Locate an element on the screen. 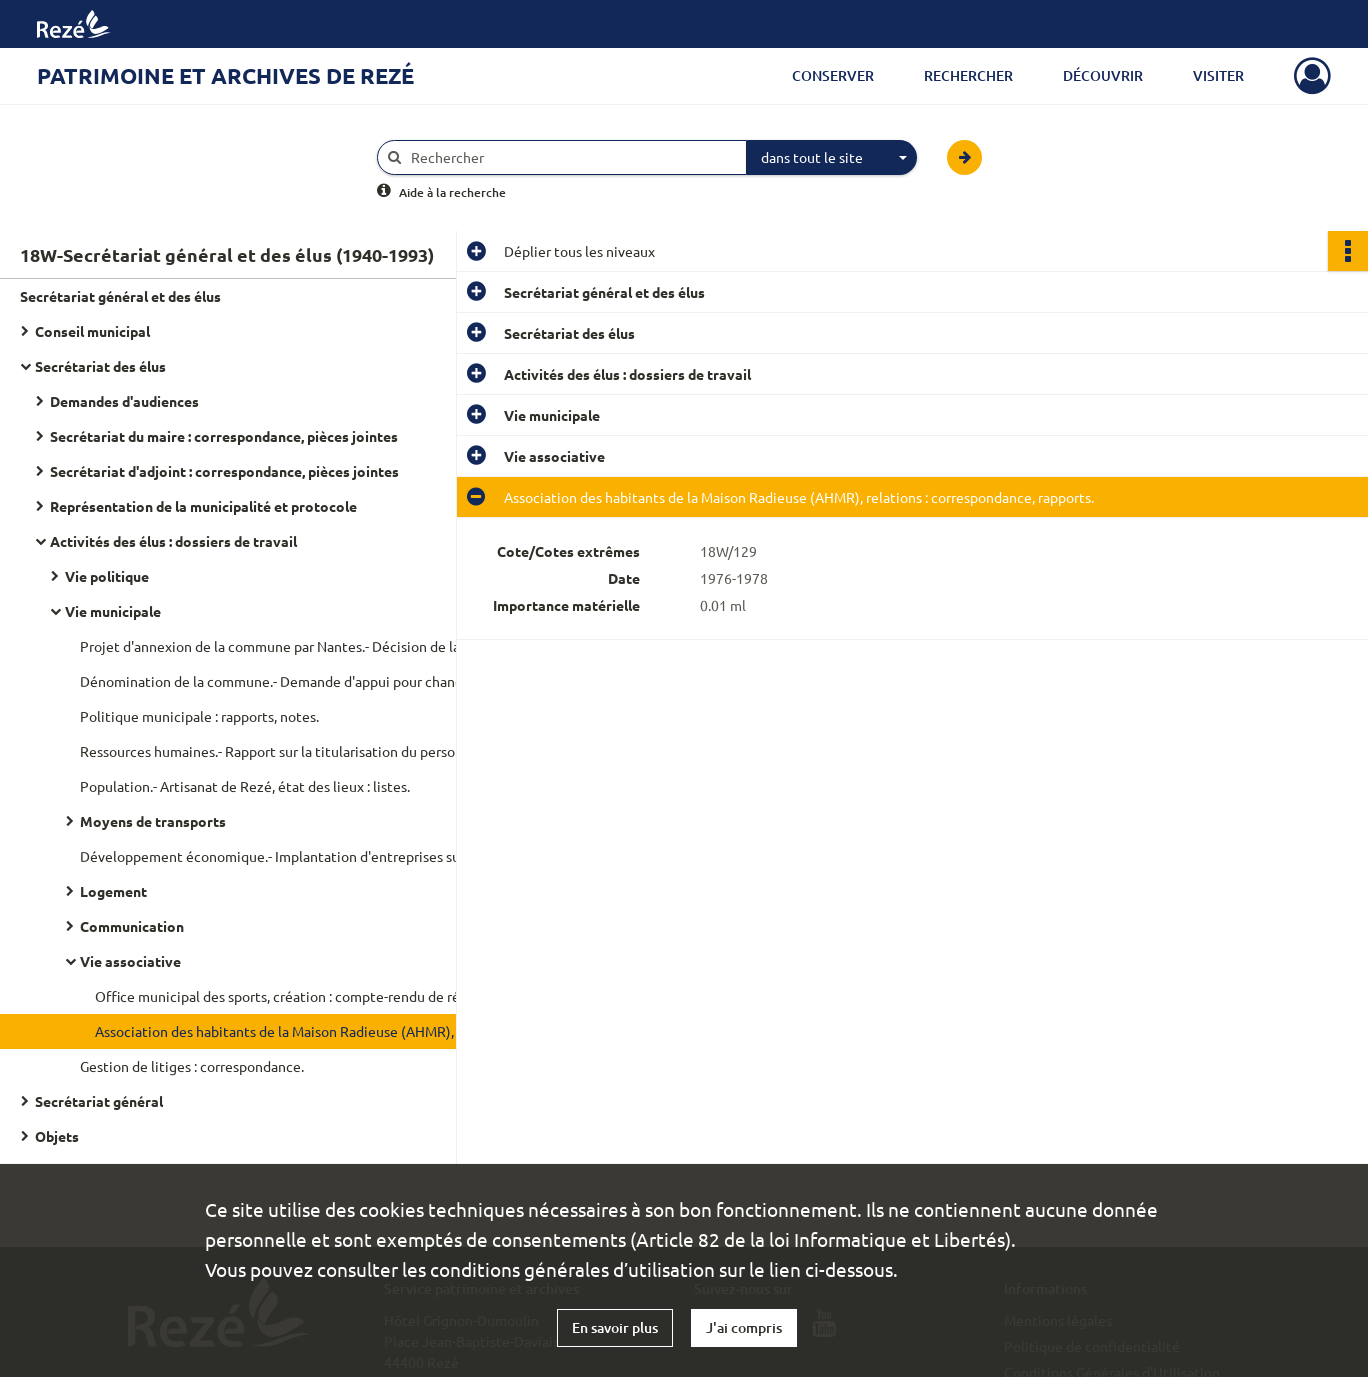  J'ai compris is located at coordinates (744, 1327).